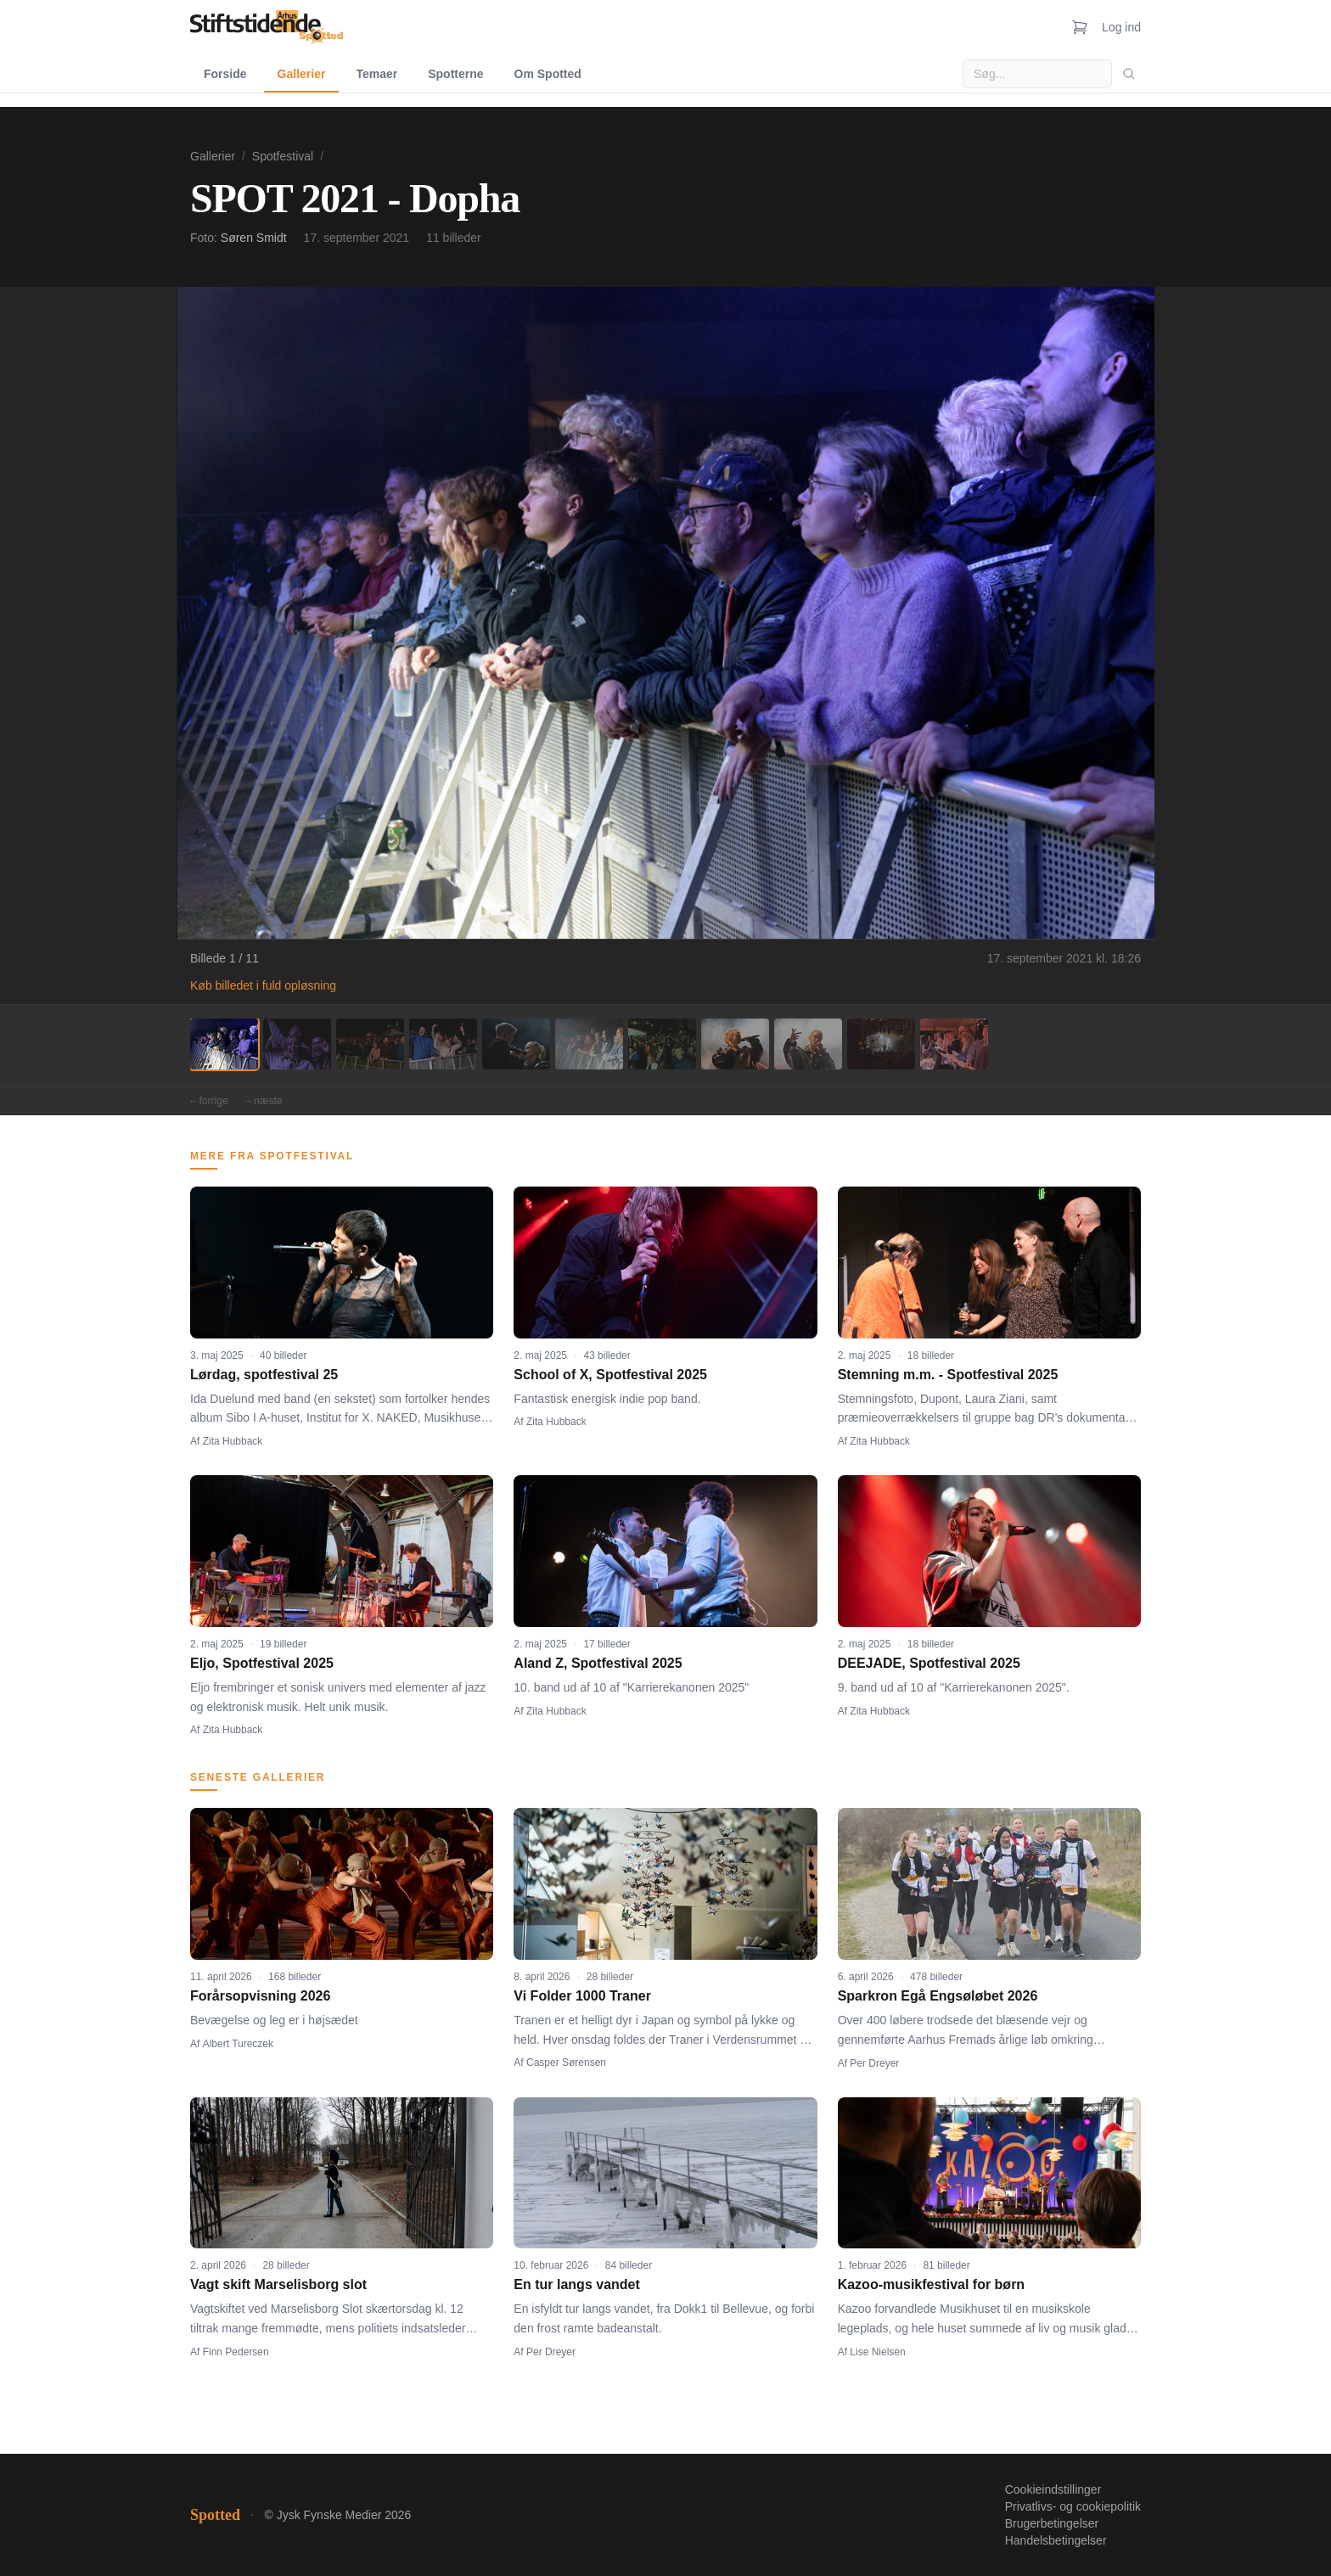 The image size is (1331, 2576). What do you see at coordinates (662, 1044) in the screenshot?
I see `[Billede 7]` at bounding box center [662, 1044].